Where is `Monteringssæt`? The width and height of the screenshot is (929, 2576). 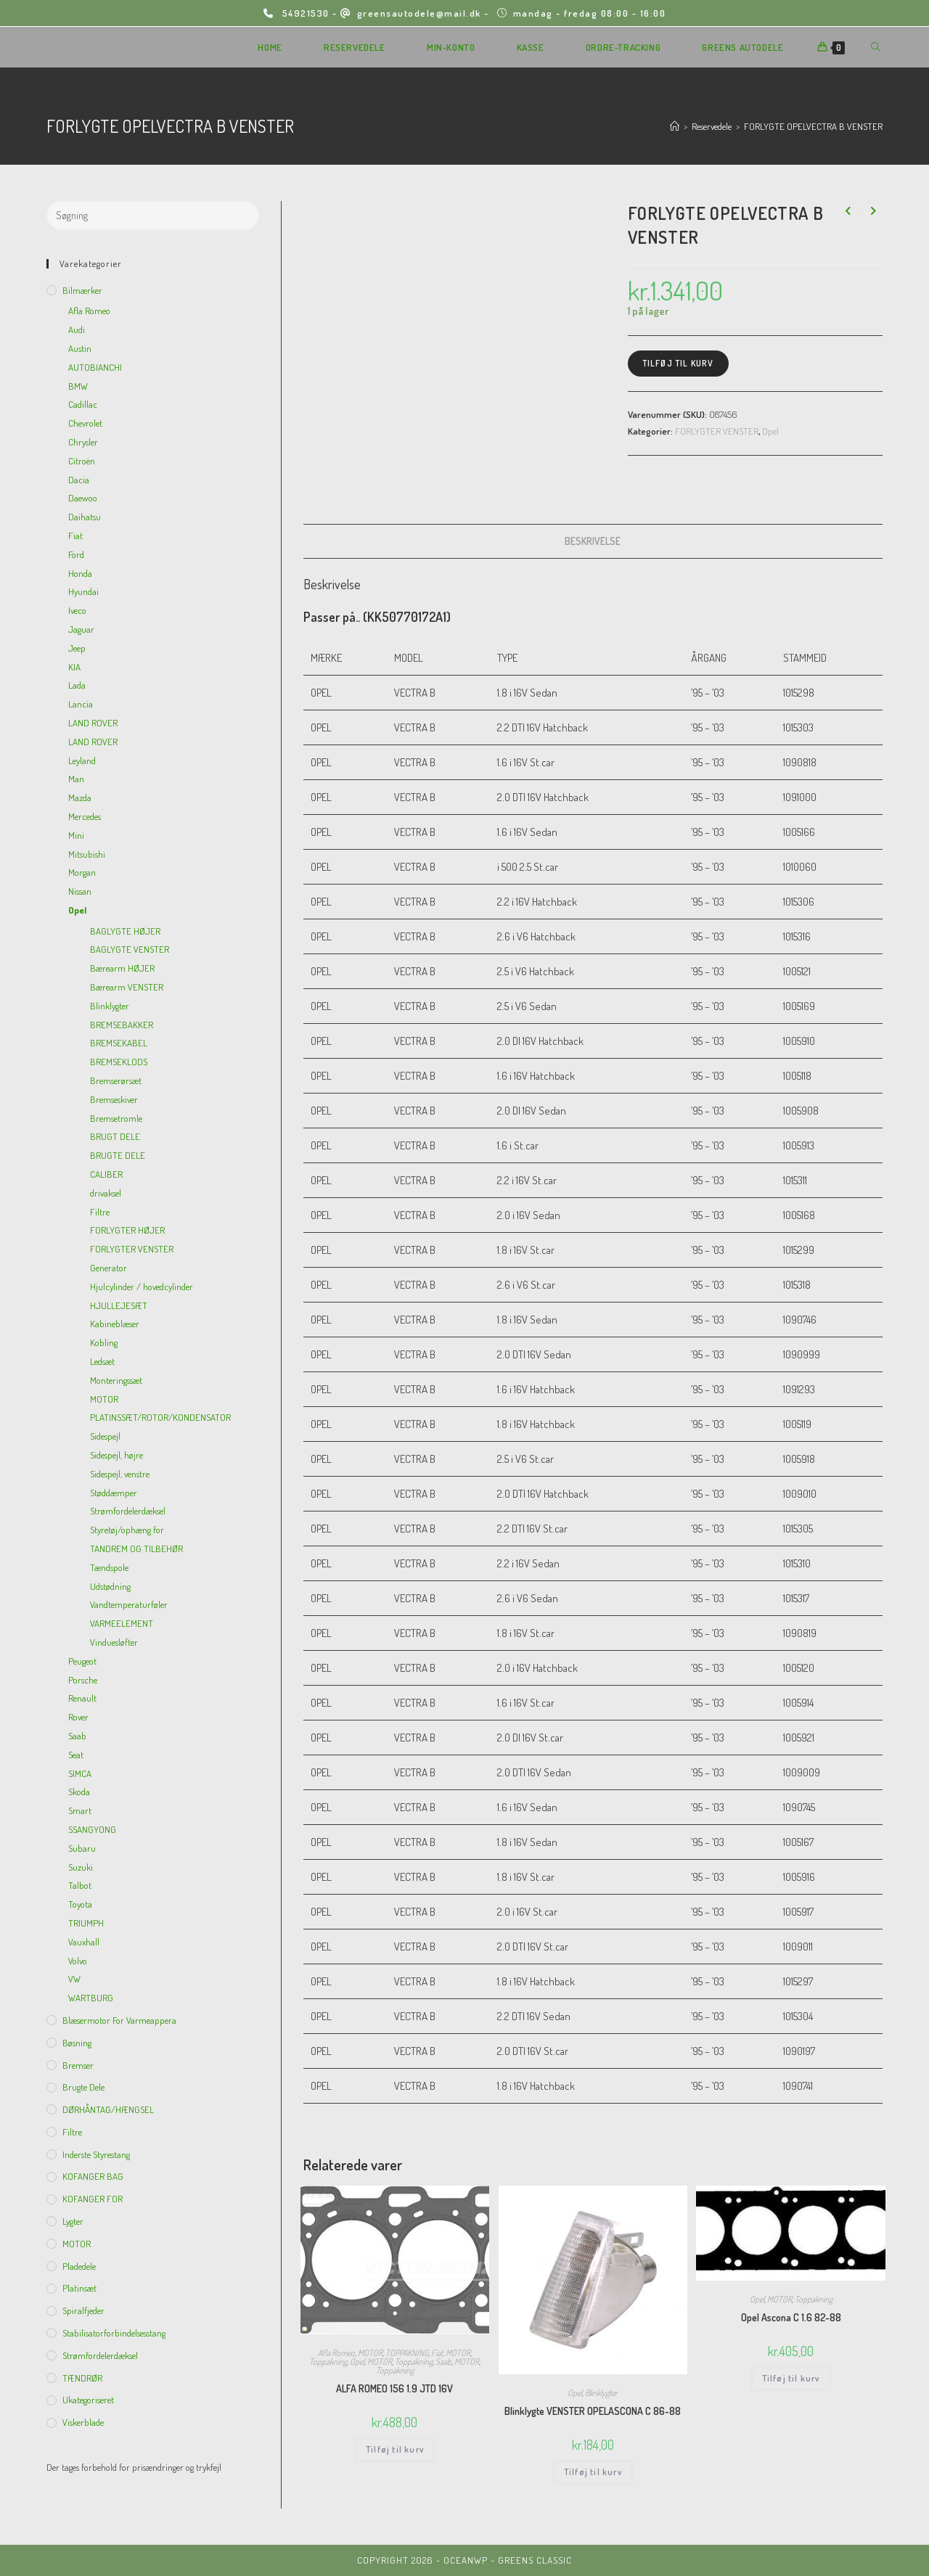
Monteringssæt is located at coordinates (116, 1380).